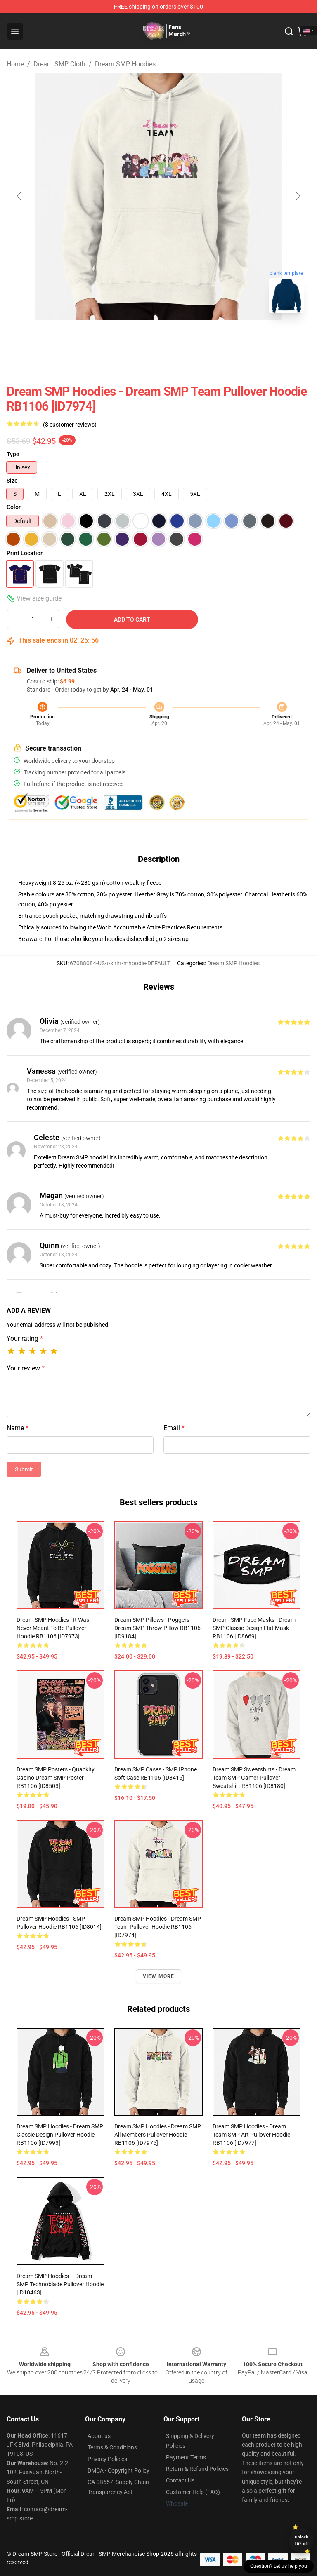  Describe the element at coordinates (157, 2134) in the screenshot. I see `Dream SMP Hoodies - Dream SMP all members Pullover Hoodie RB1106 [ID7975]` at that location.